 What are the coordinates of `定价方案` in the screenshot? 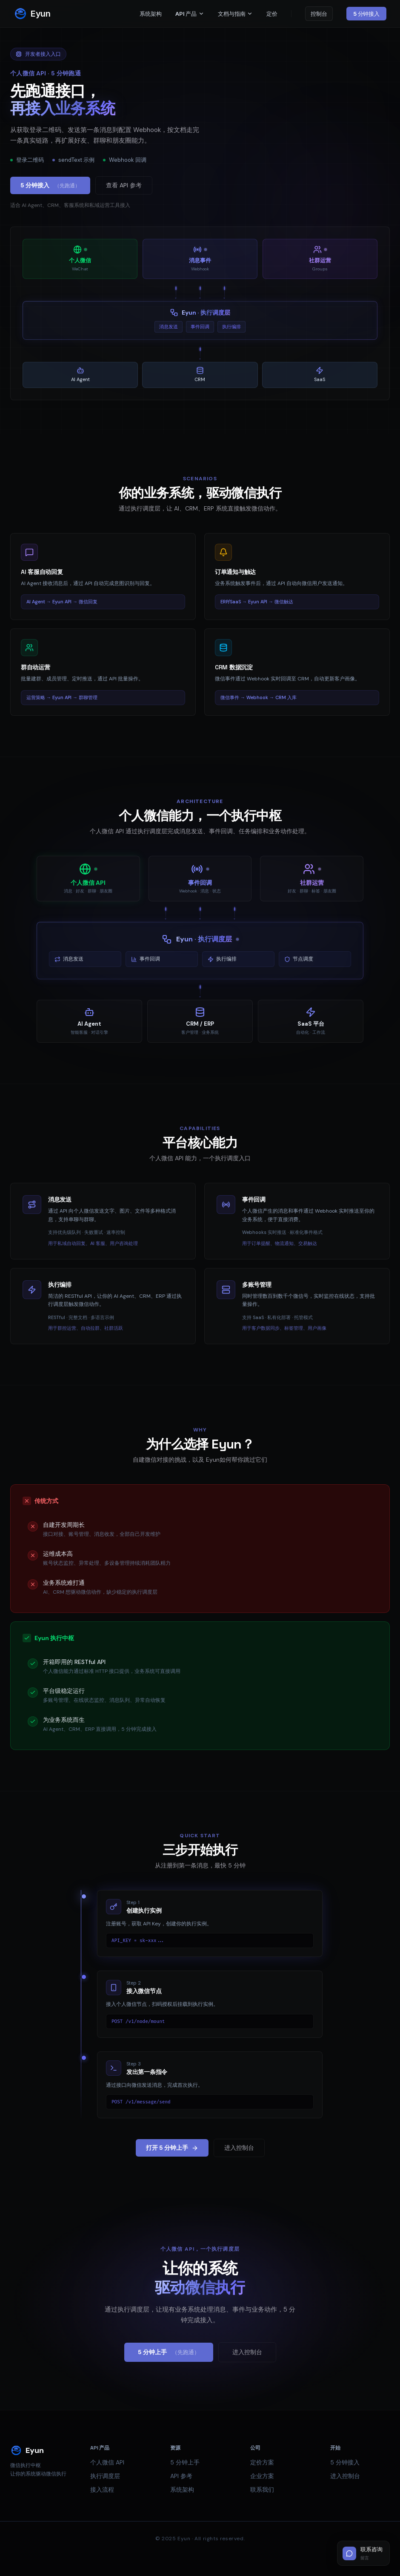 It's located at (262, 2462).